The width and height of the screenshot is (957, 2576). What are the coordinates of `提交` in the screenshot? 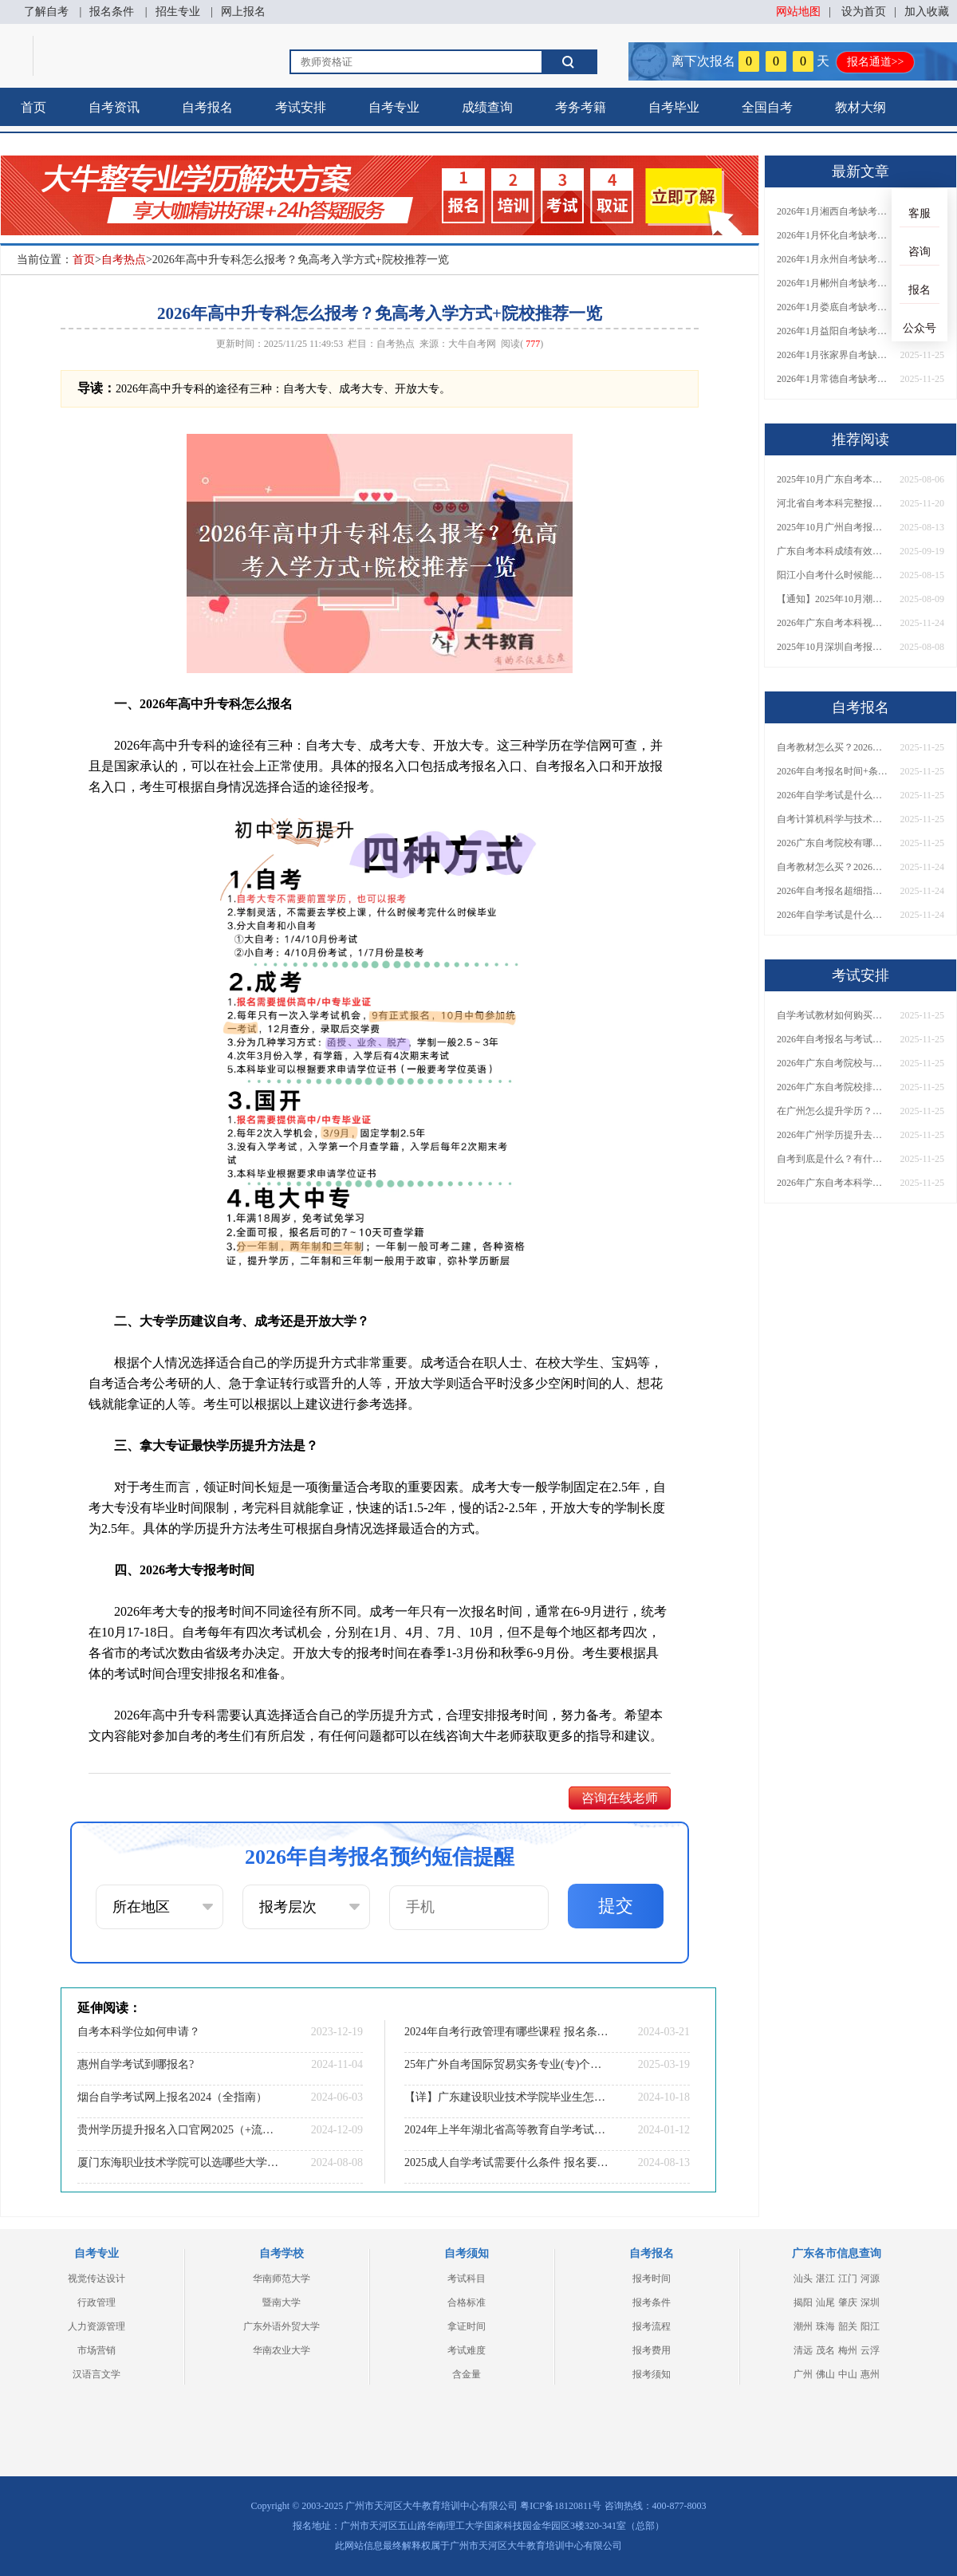 It's located at (615, 1906).